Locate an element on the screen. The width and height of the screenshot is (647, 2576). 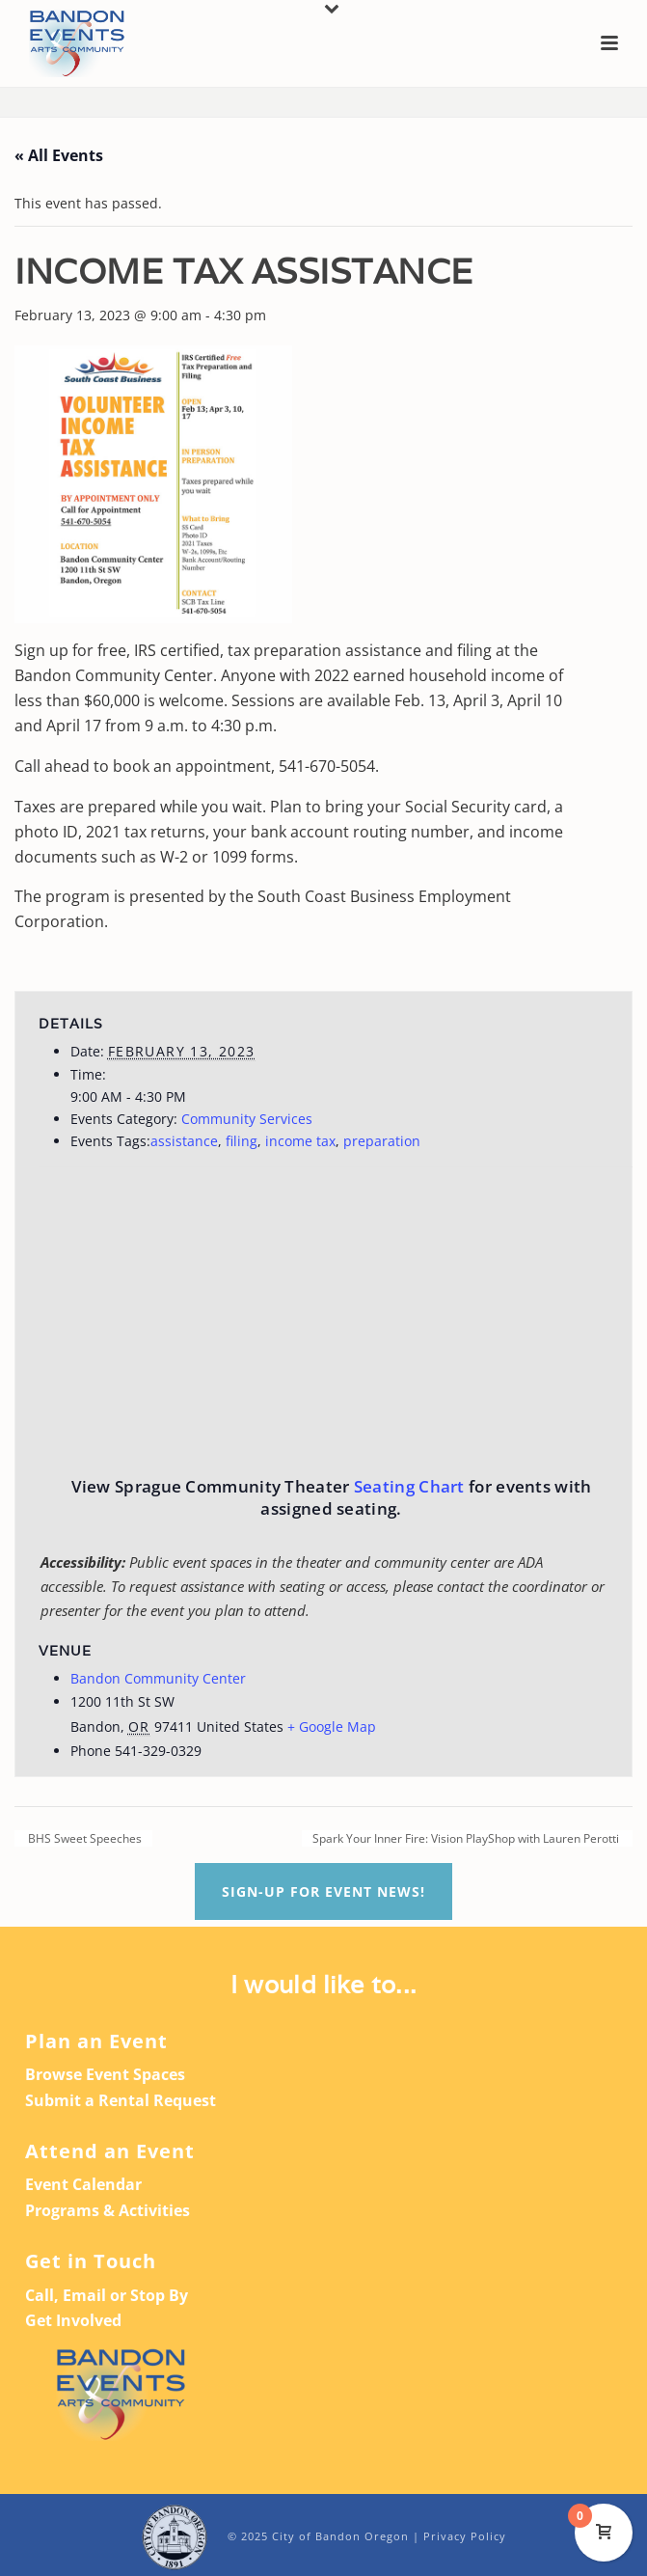
Bandon Community Center is located at coordinates (158, 1678).